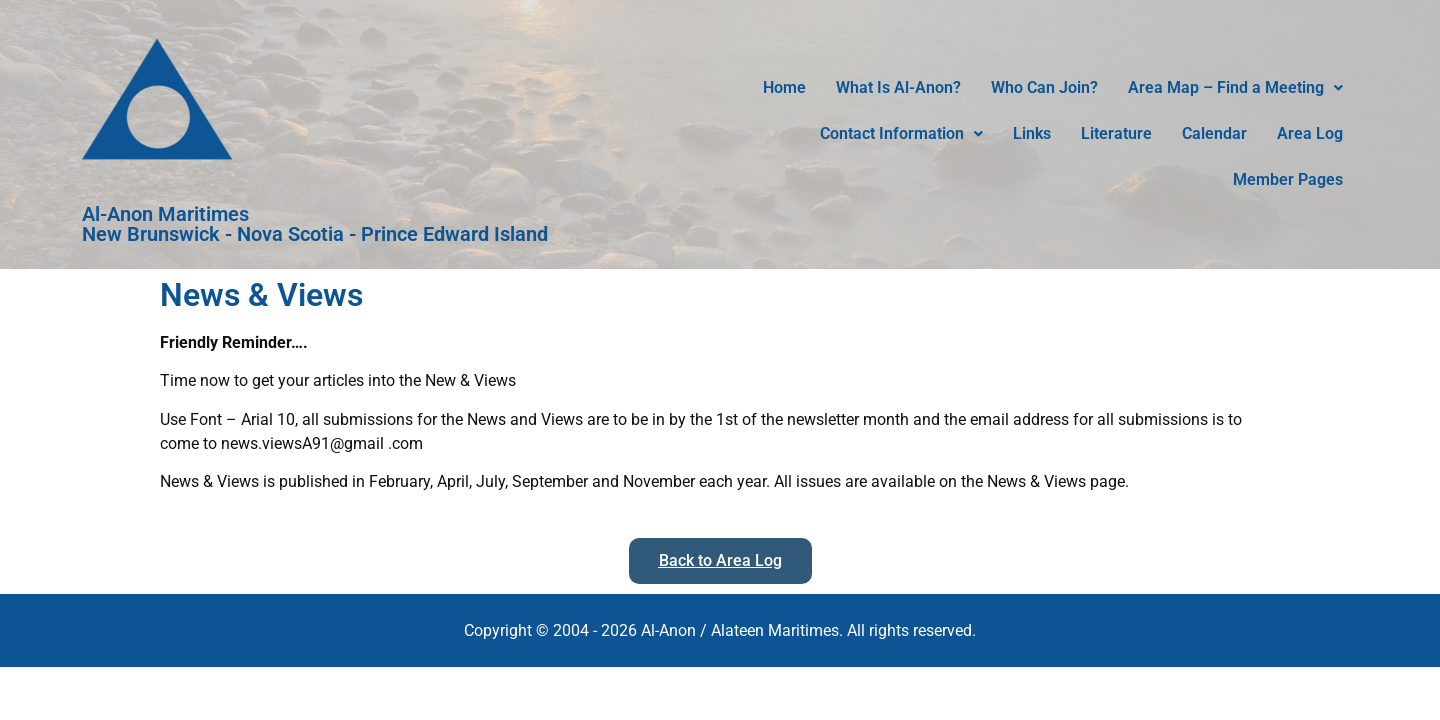 The height and width of the screenshot is (720, 1440). What do you see at coordinates (784, 87) in the screenshot?
I see `Home` at bounding box center [784, 87].